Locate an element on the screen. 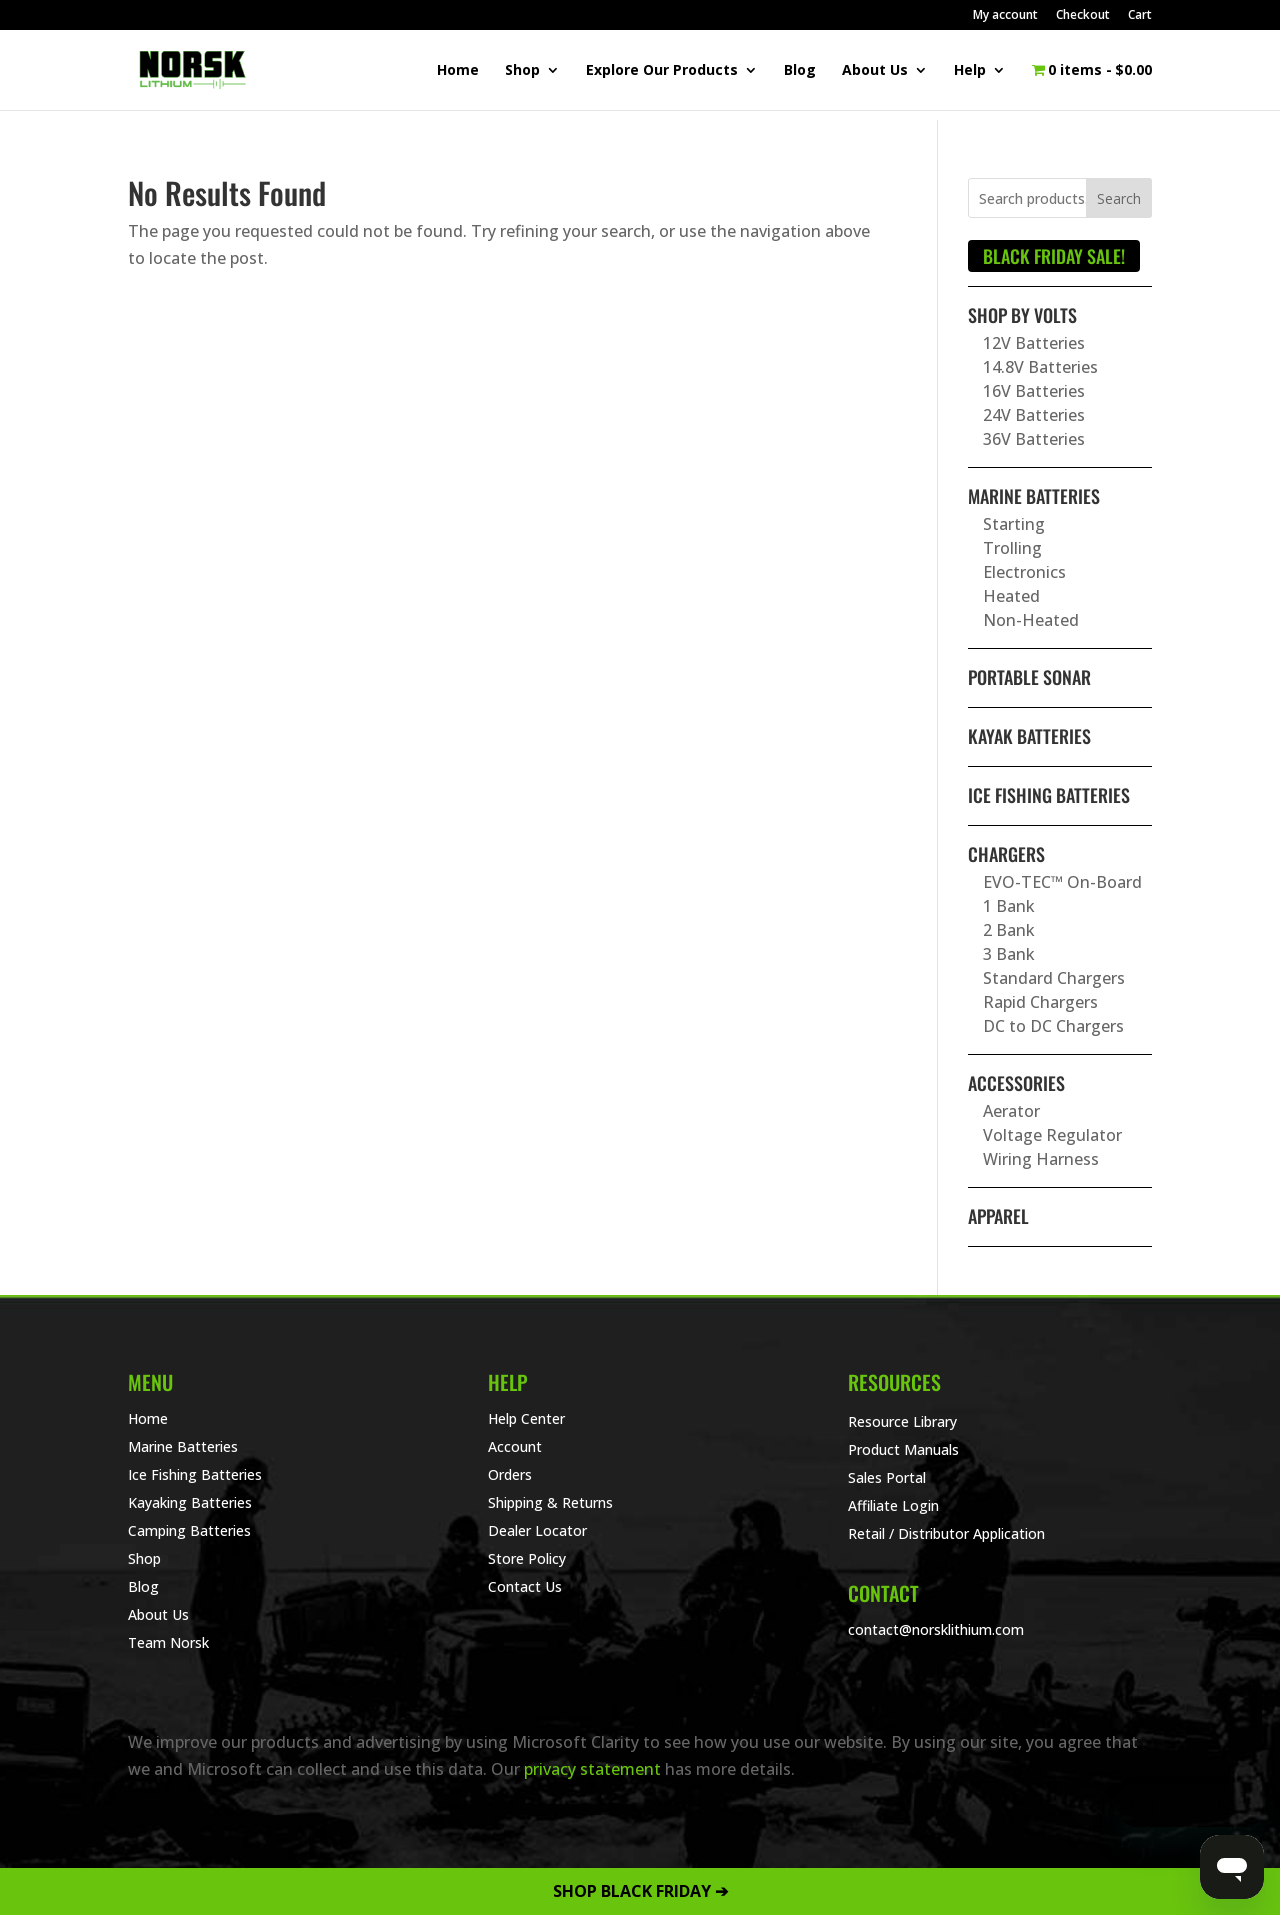 This screenshot has height=1915, width=1280. Store Policy is located at coordinates (527, 1558).